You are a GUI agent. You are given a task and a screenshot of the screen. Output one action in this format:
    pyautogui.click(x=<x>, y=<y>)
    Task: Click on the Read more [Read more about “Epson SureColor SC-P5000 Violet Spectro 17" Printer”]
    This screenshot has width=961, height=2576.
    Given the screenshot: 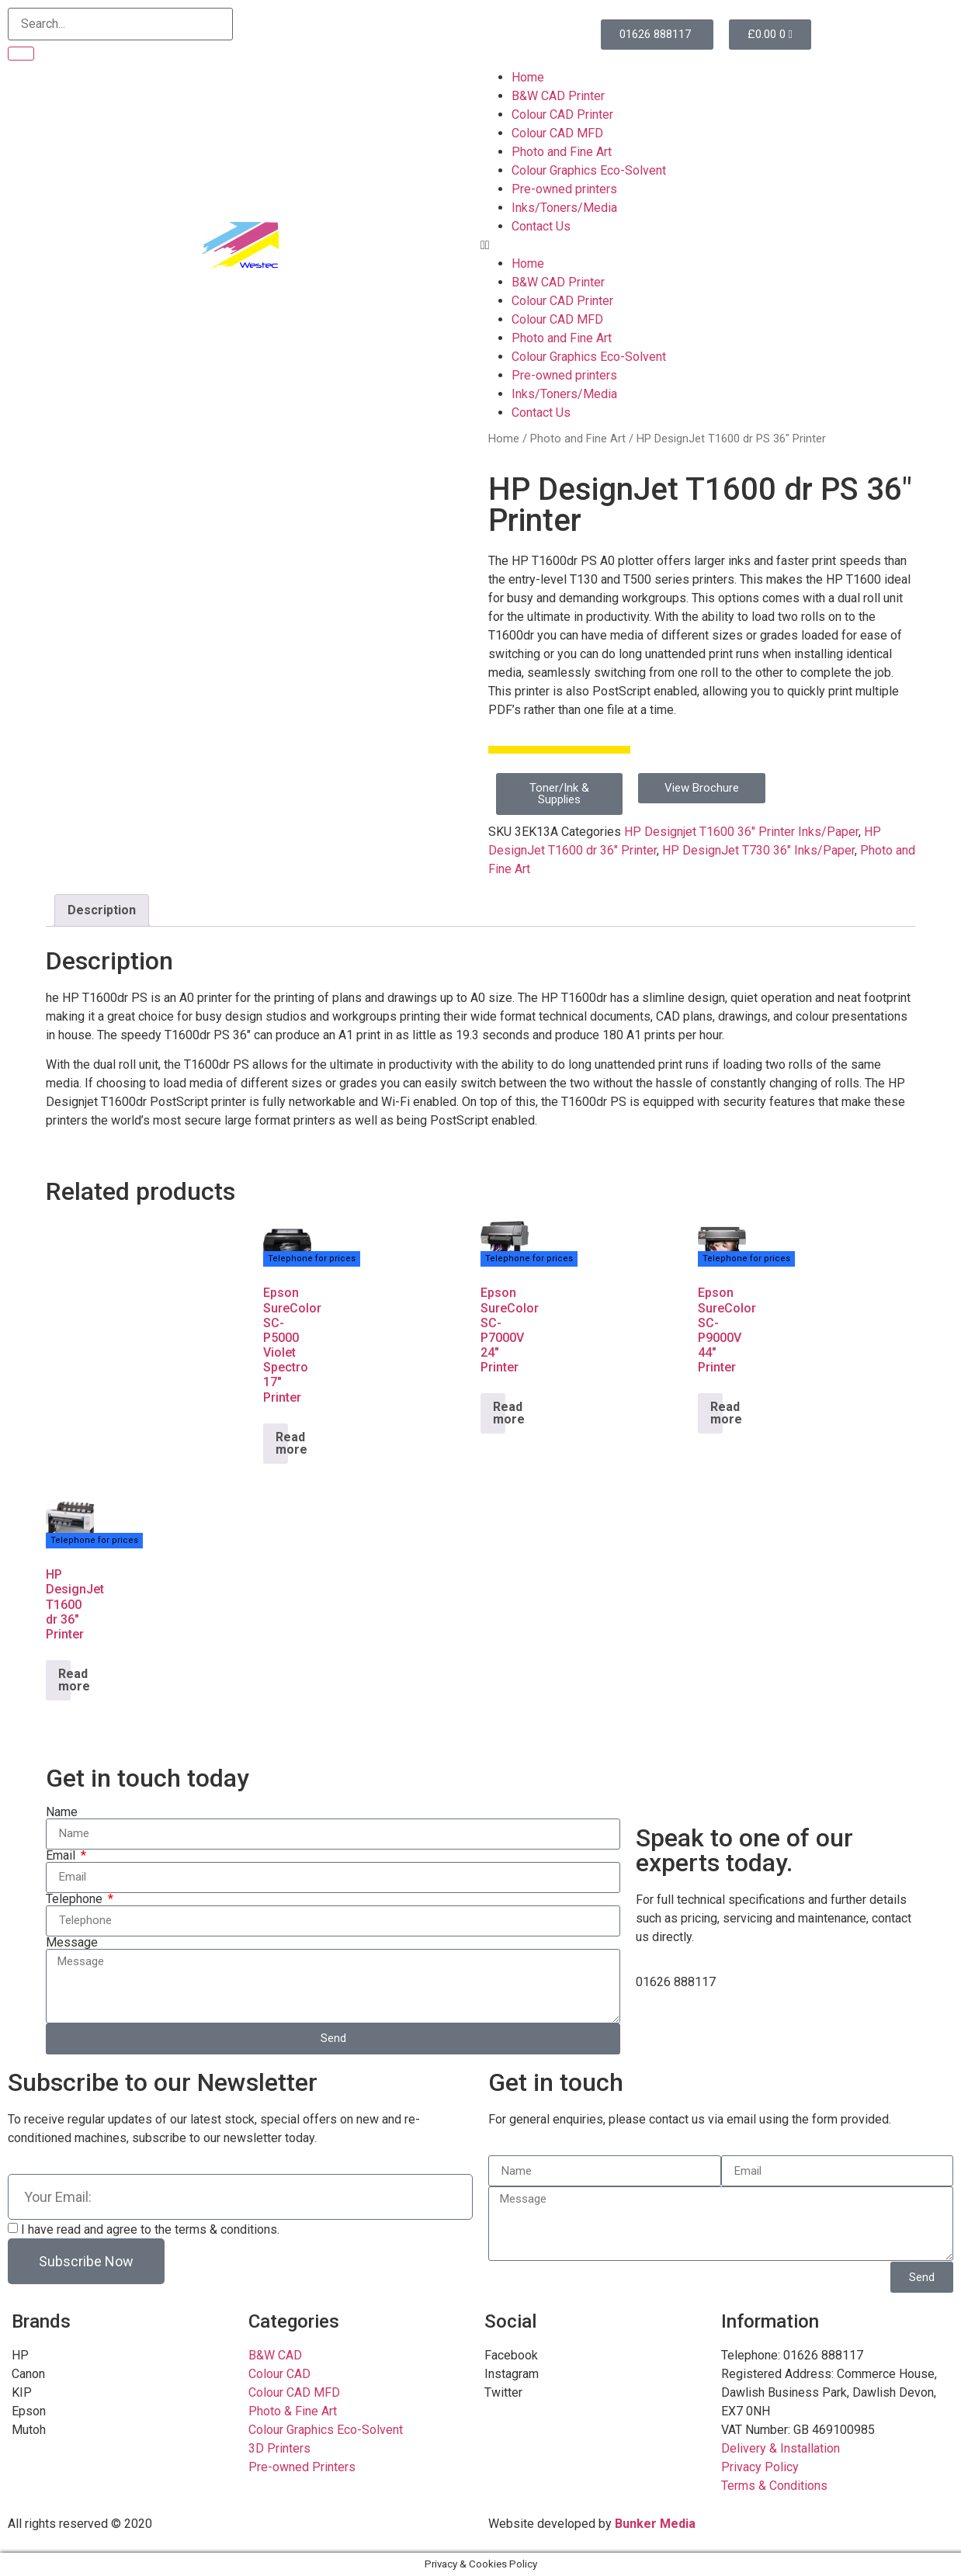 What is the action you would take?
    pyautogui.click(x=282, y=1443)
    